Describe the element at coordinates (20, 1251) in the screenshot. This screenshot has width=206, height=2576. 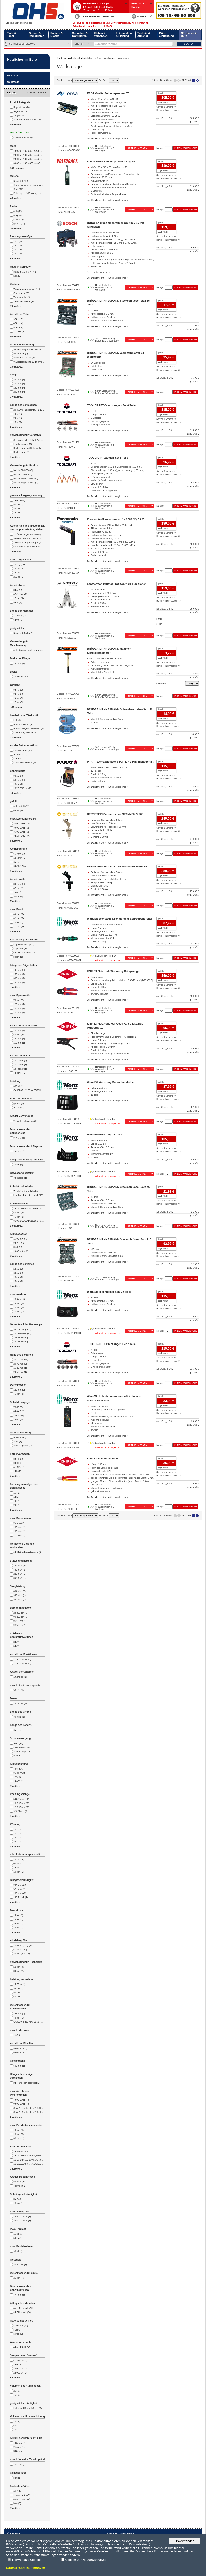
I see `2.000 mA·h (2)` at that location.